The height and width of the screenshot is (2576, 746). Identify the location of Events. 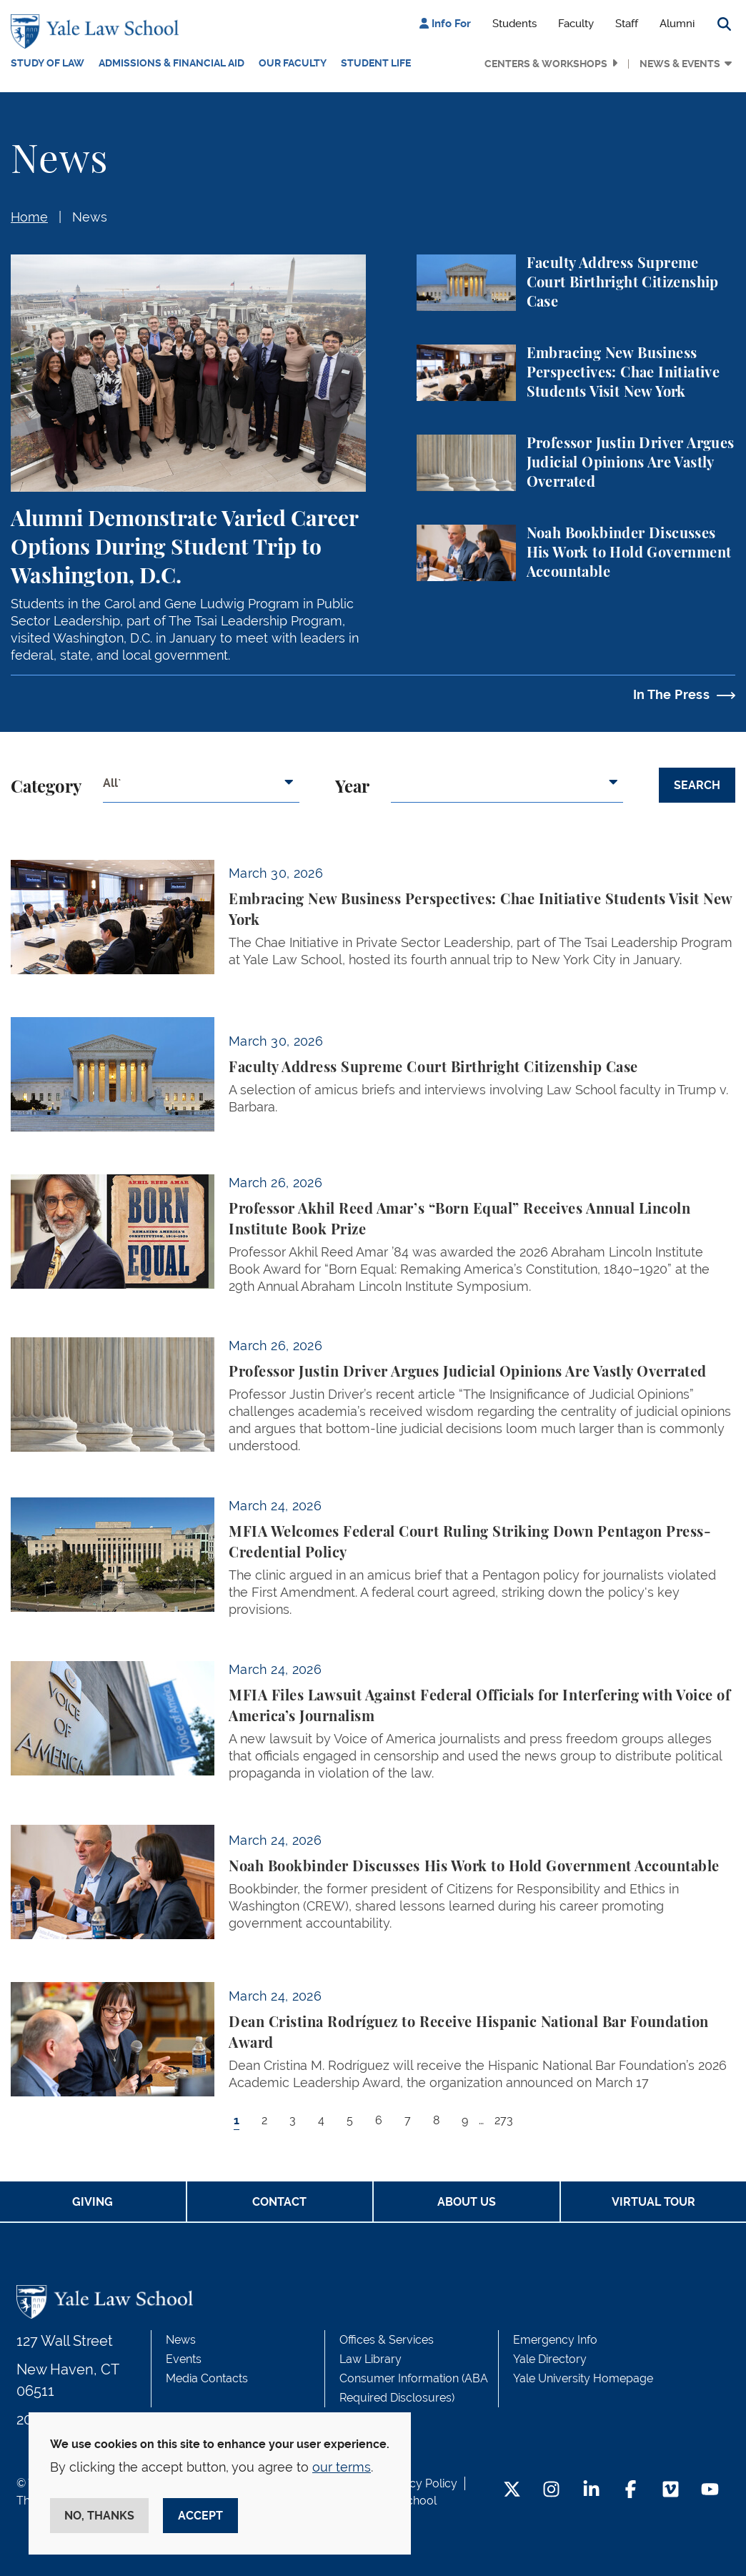
(184, 2359).